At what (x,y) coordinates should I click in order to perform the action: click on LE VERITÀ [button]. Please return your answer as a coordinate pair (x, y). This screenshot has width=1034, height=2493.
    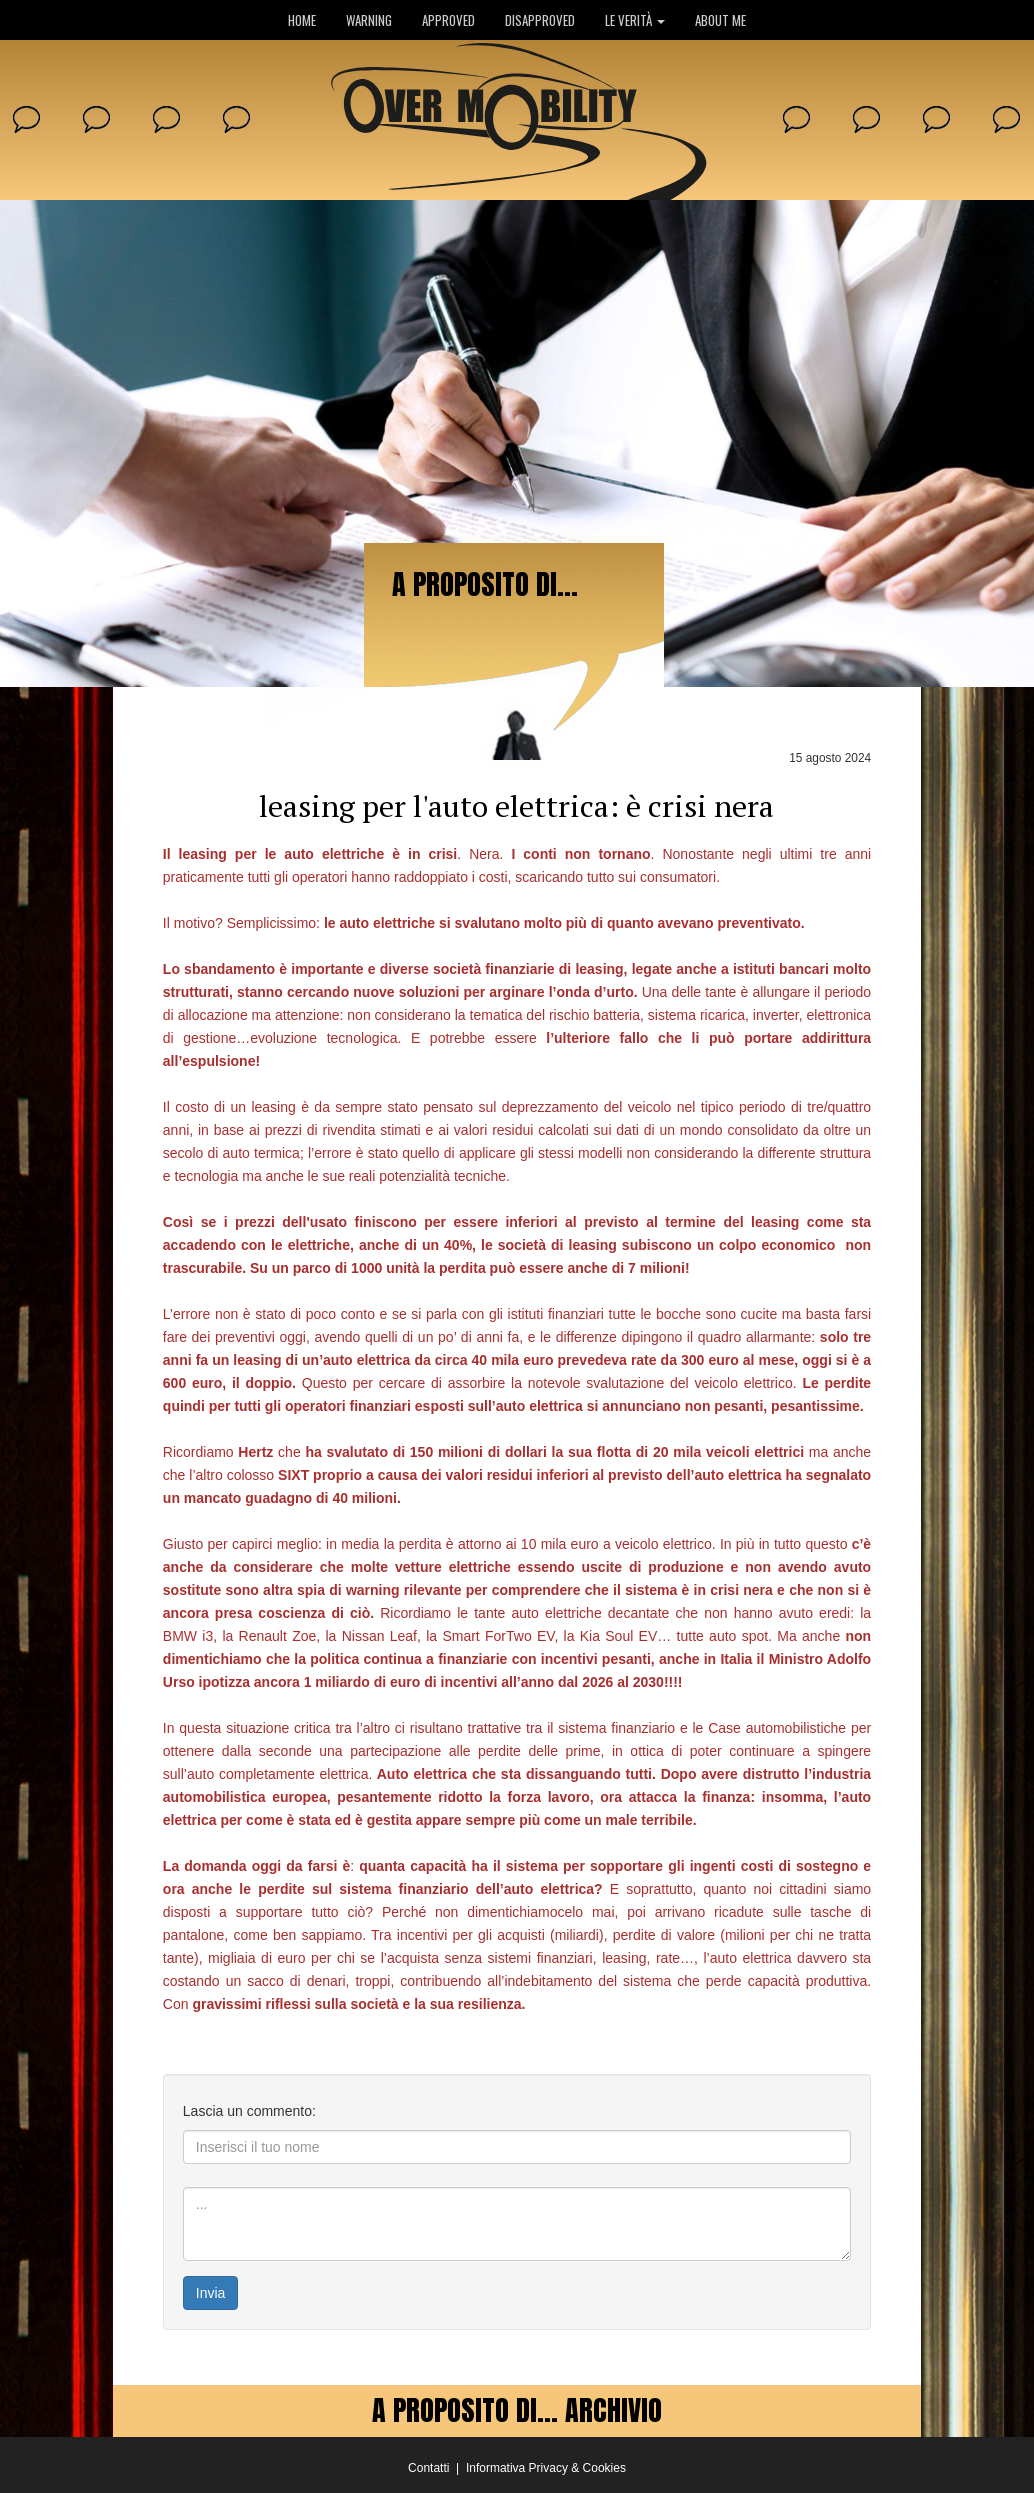
    Looking at the image, I should click on (635, 20).